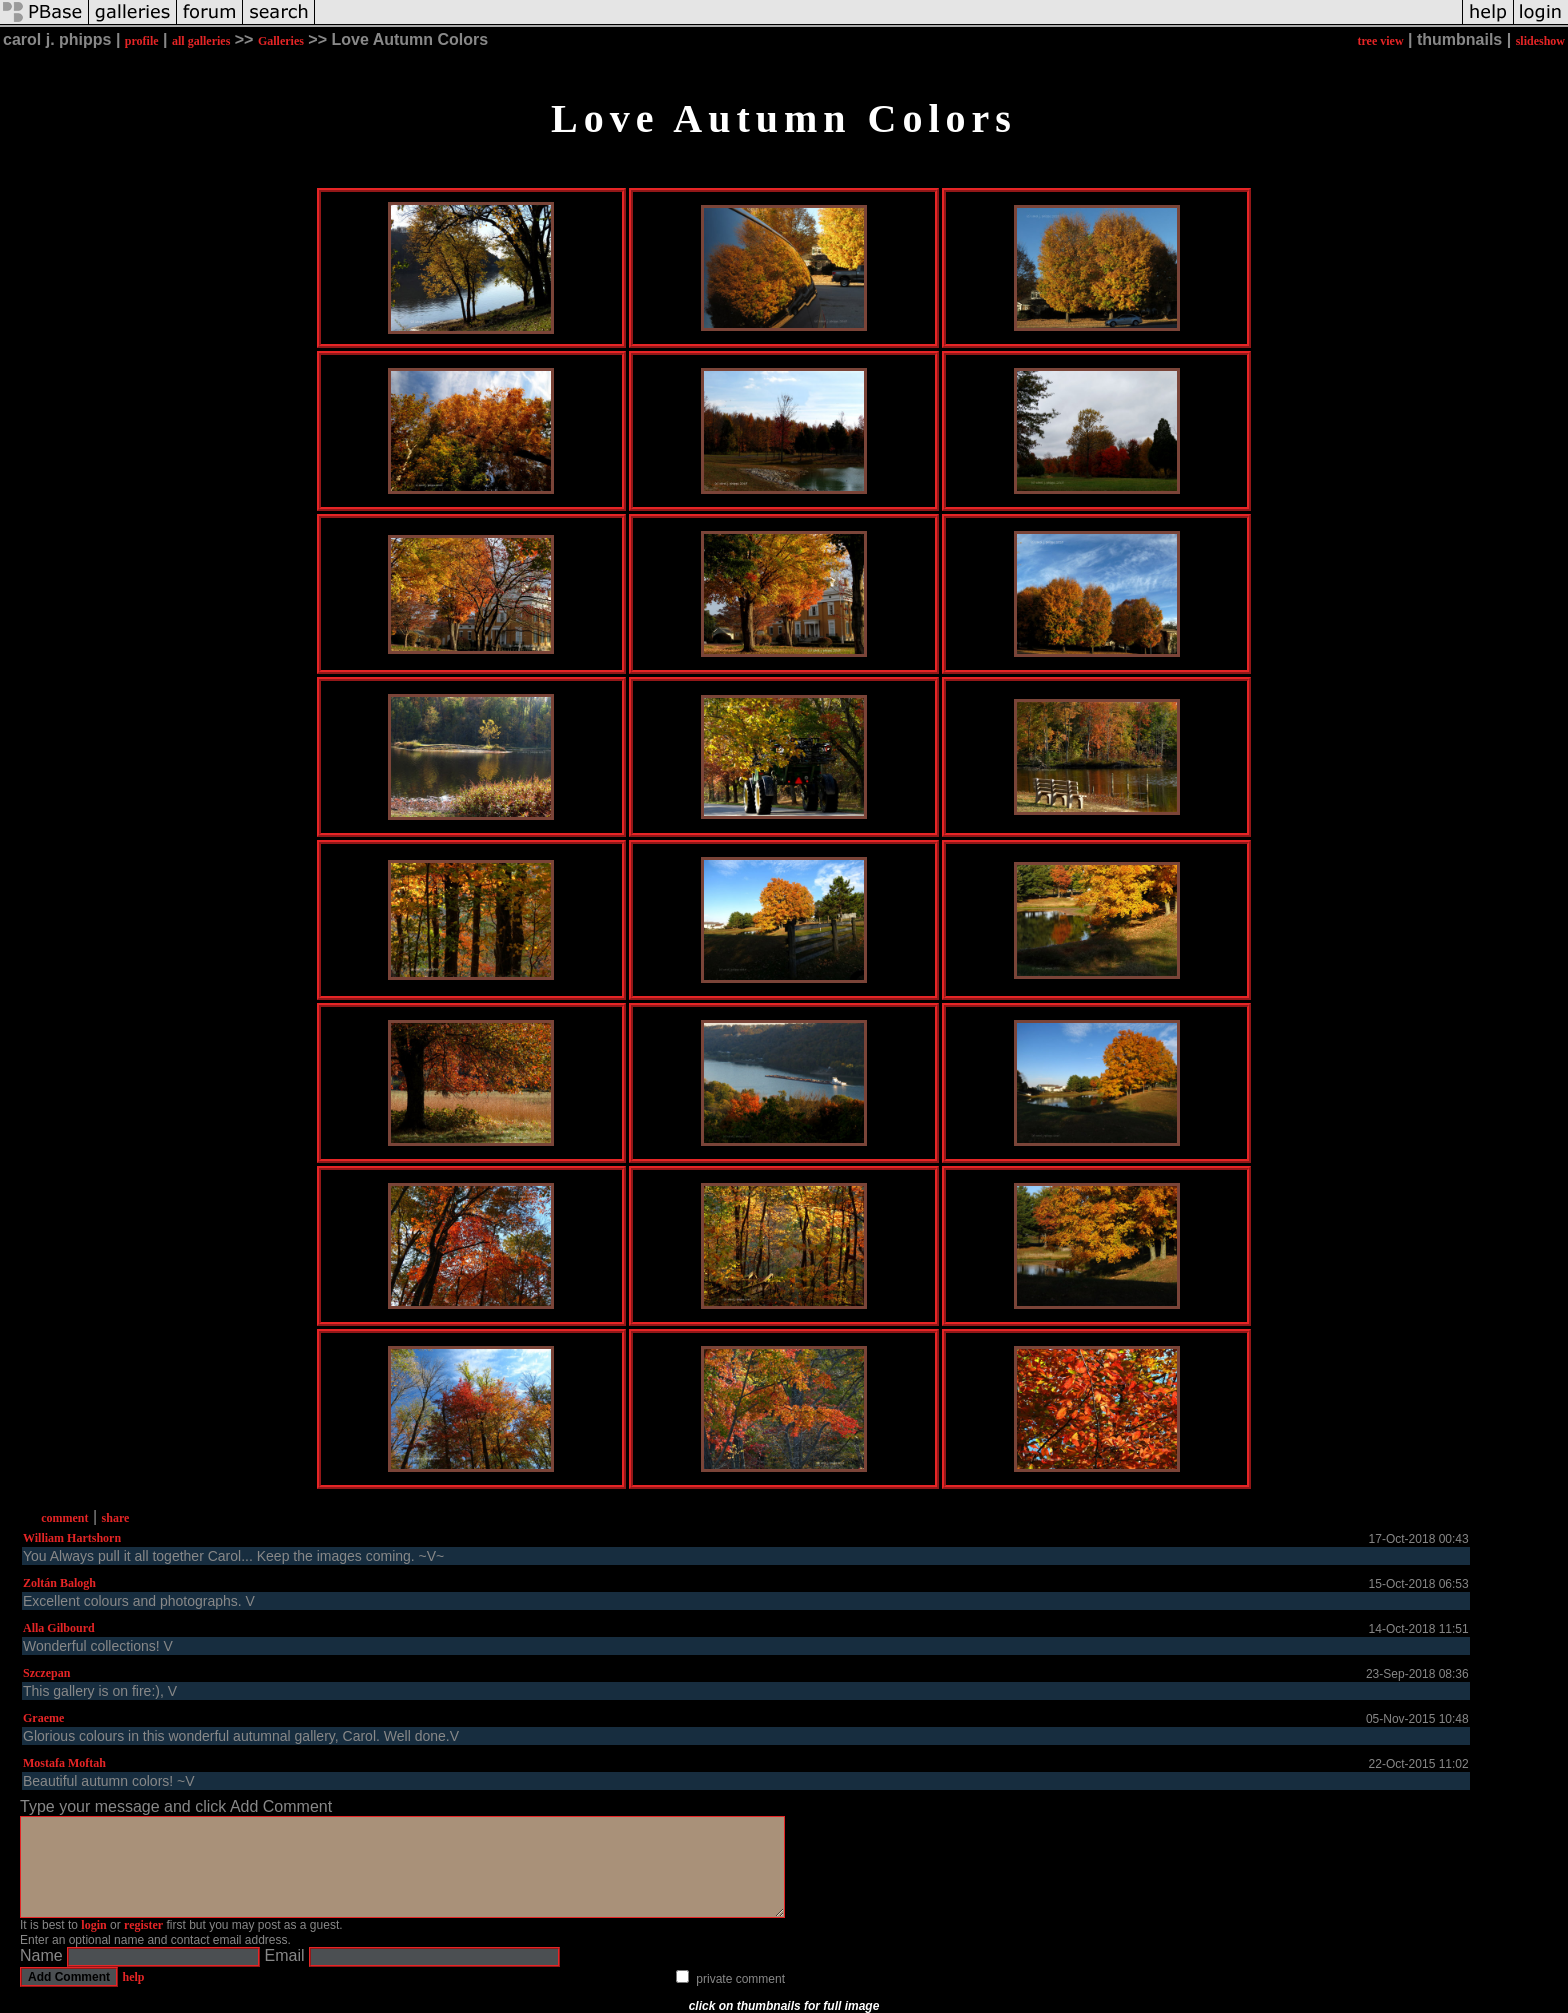  I want to click on Graeme, so click(43, 1718).